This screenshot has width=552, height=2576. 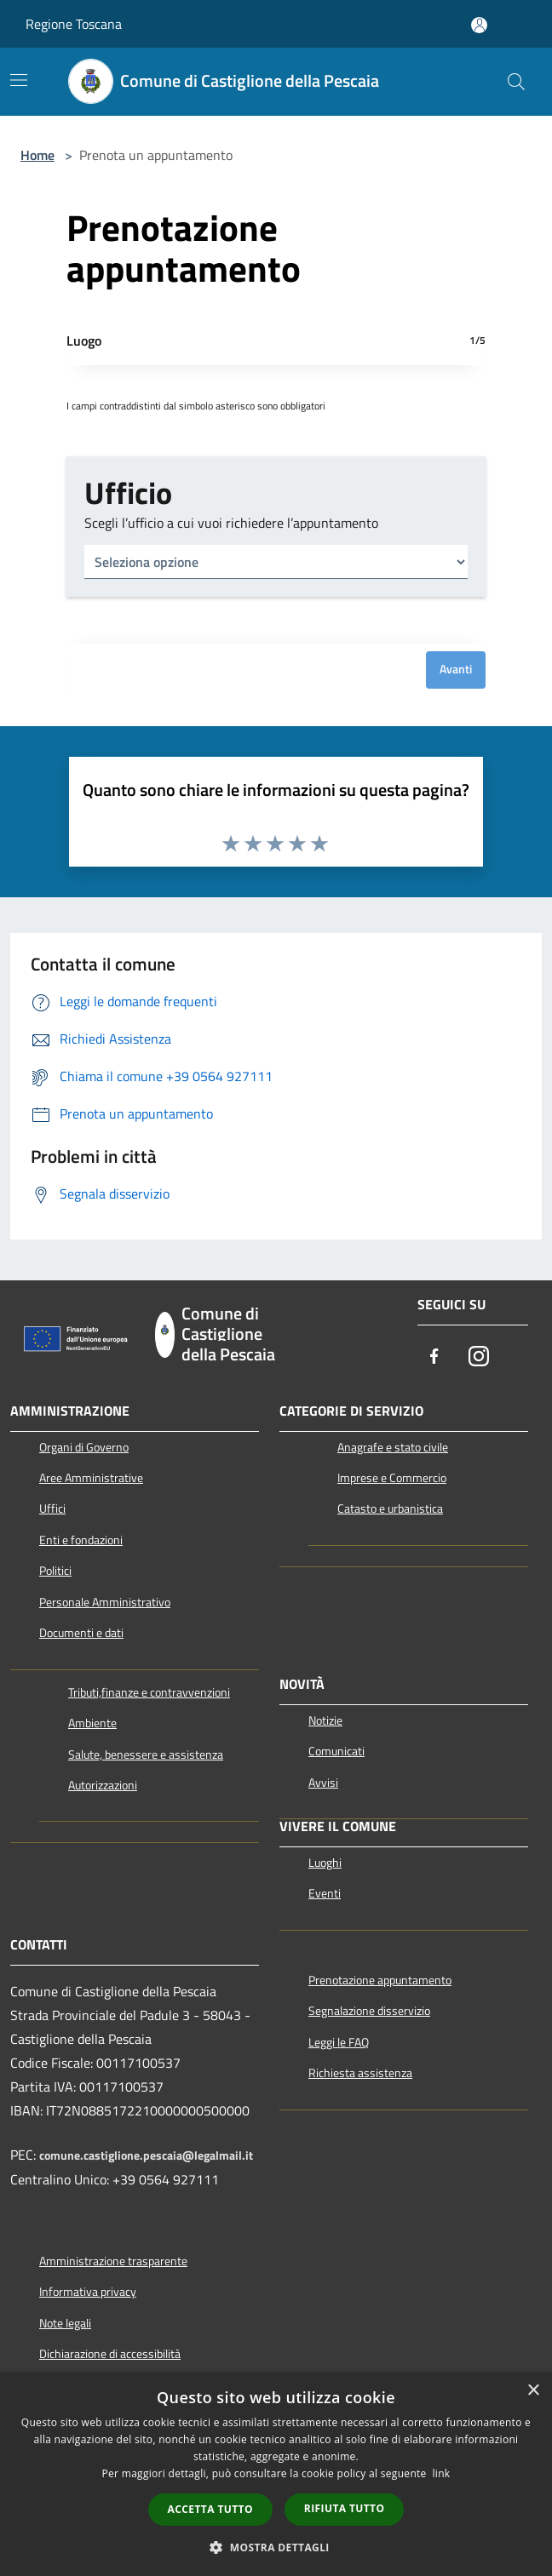 What do you see at coordinates (146, 2155) in the screenshot?
I see `comune.castiglione.pescaia@legalmail.it` at bounding box center [146, 2155].